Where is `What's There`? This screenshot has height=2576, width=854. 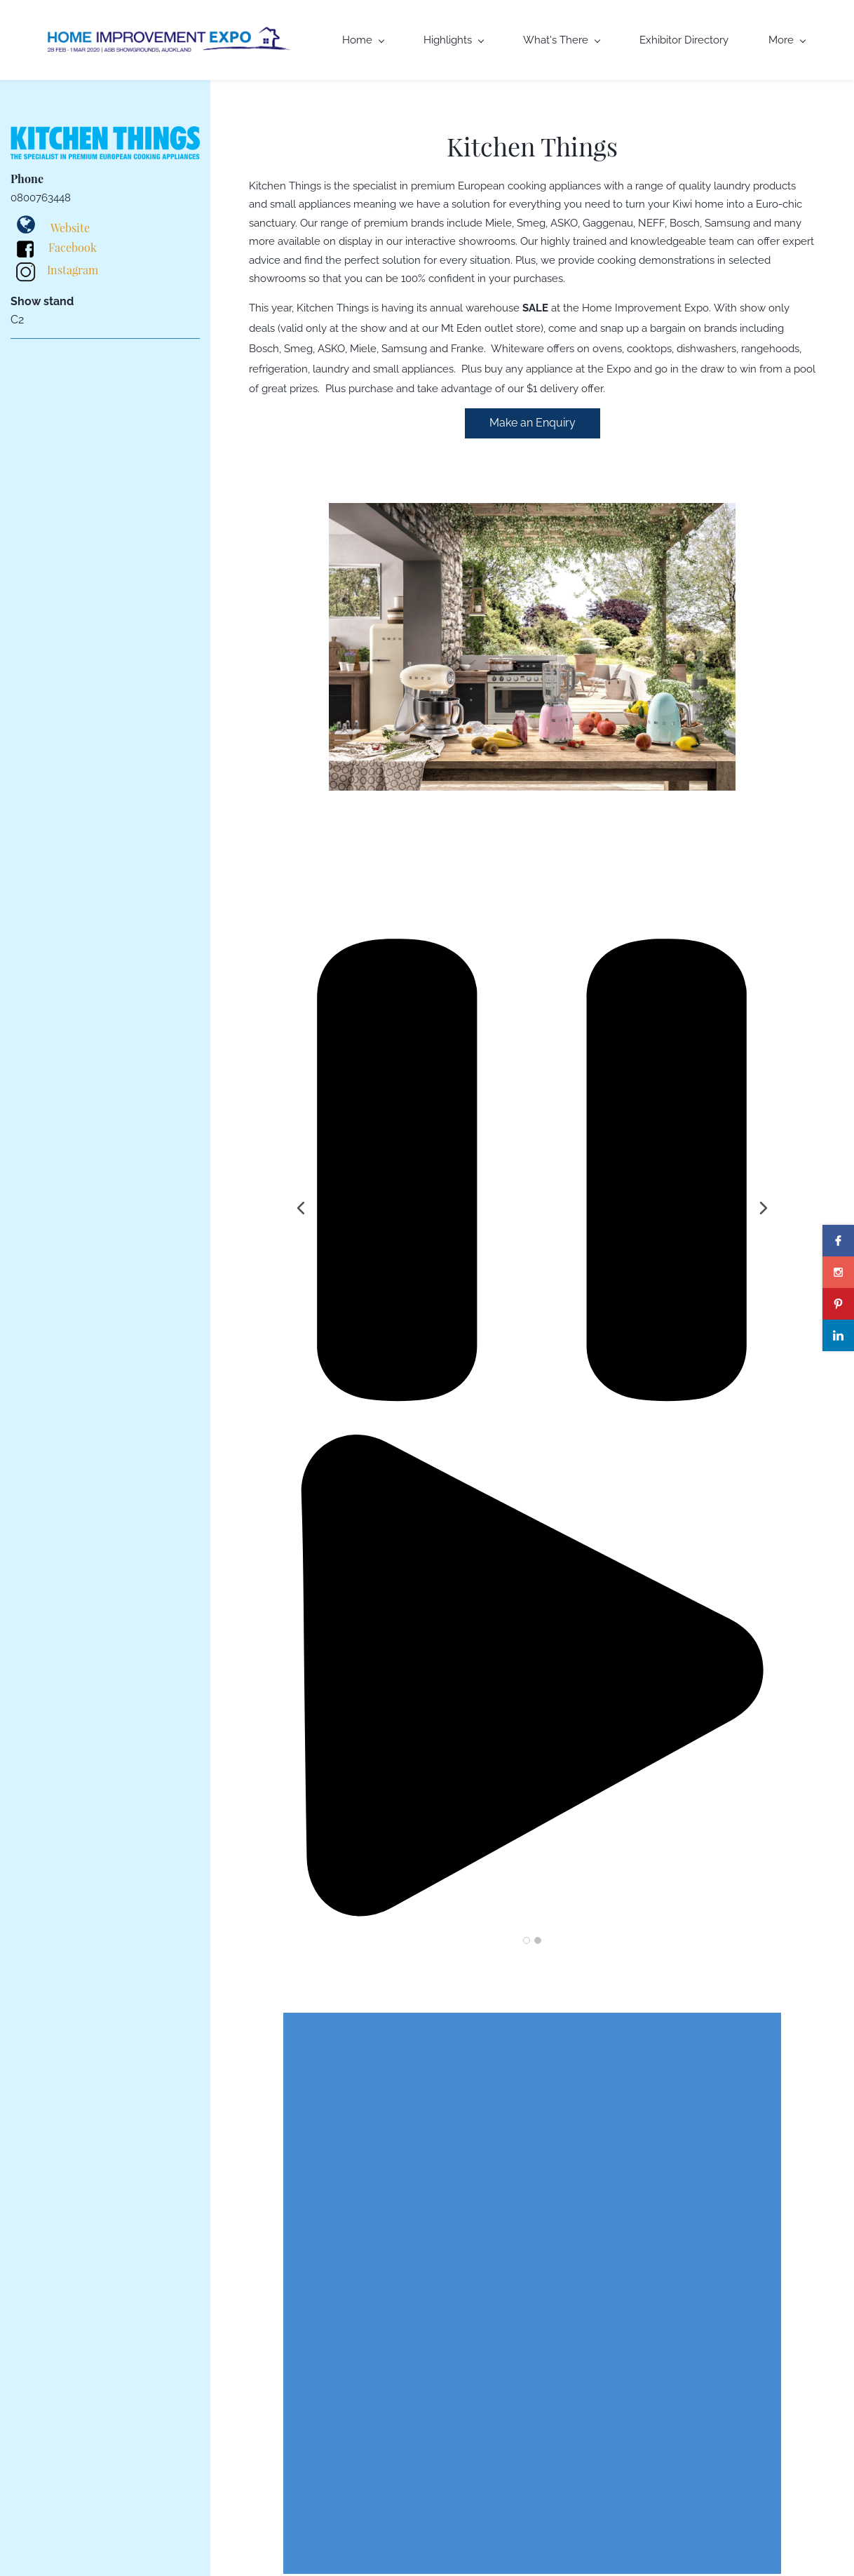 What's There is located at coordinates (561, 40).